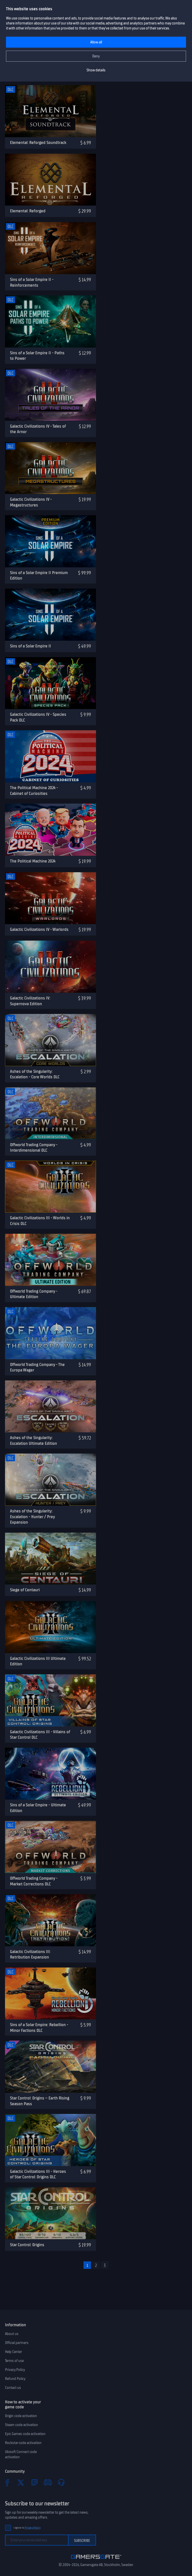  I want to click on Star Control: Origins, so click(27, 2244).